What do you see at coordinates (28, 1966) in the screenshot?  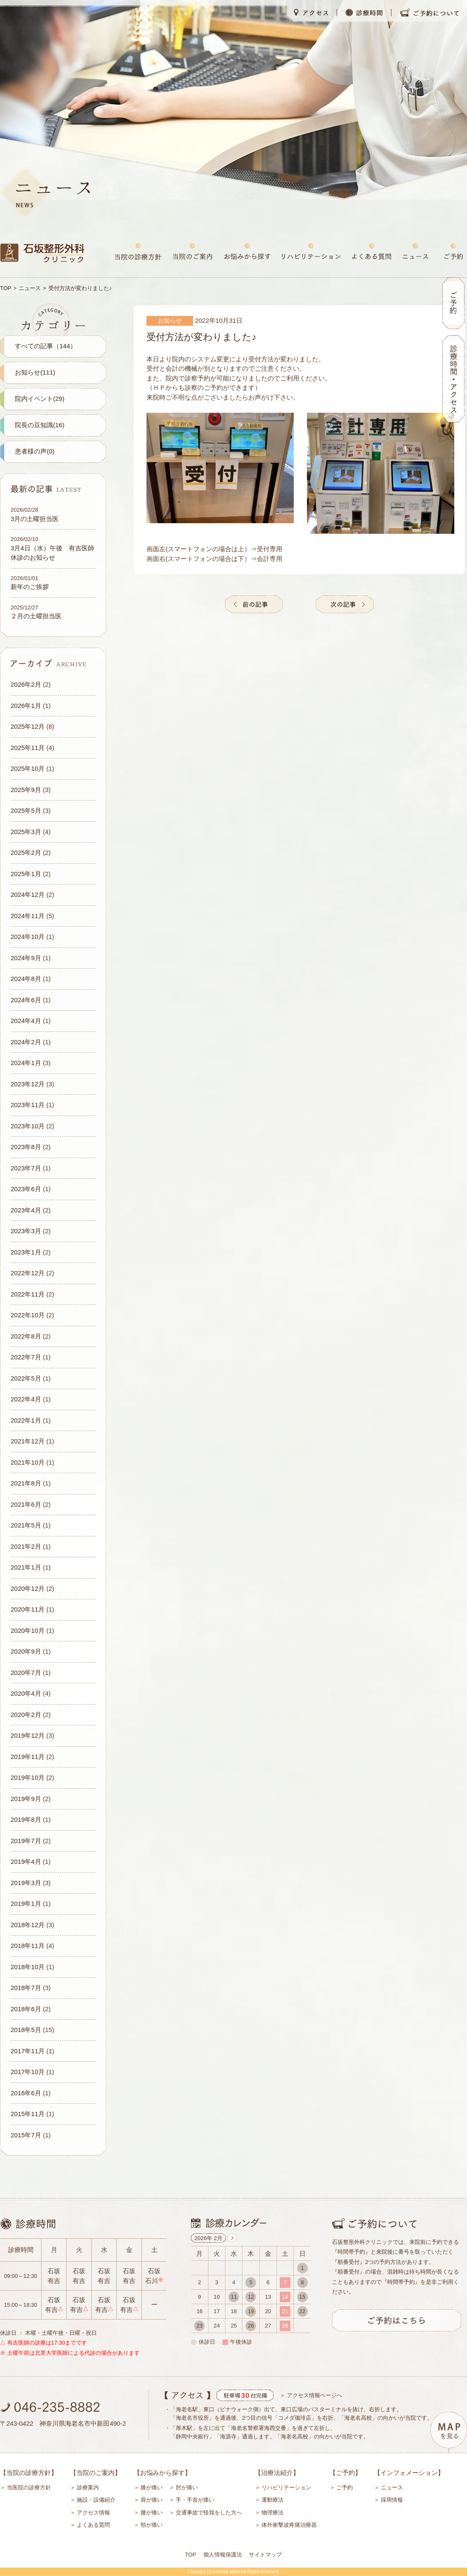 I see `2018年10月` at bounding box center [28, 1966].